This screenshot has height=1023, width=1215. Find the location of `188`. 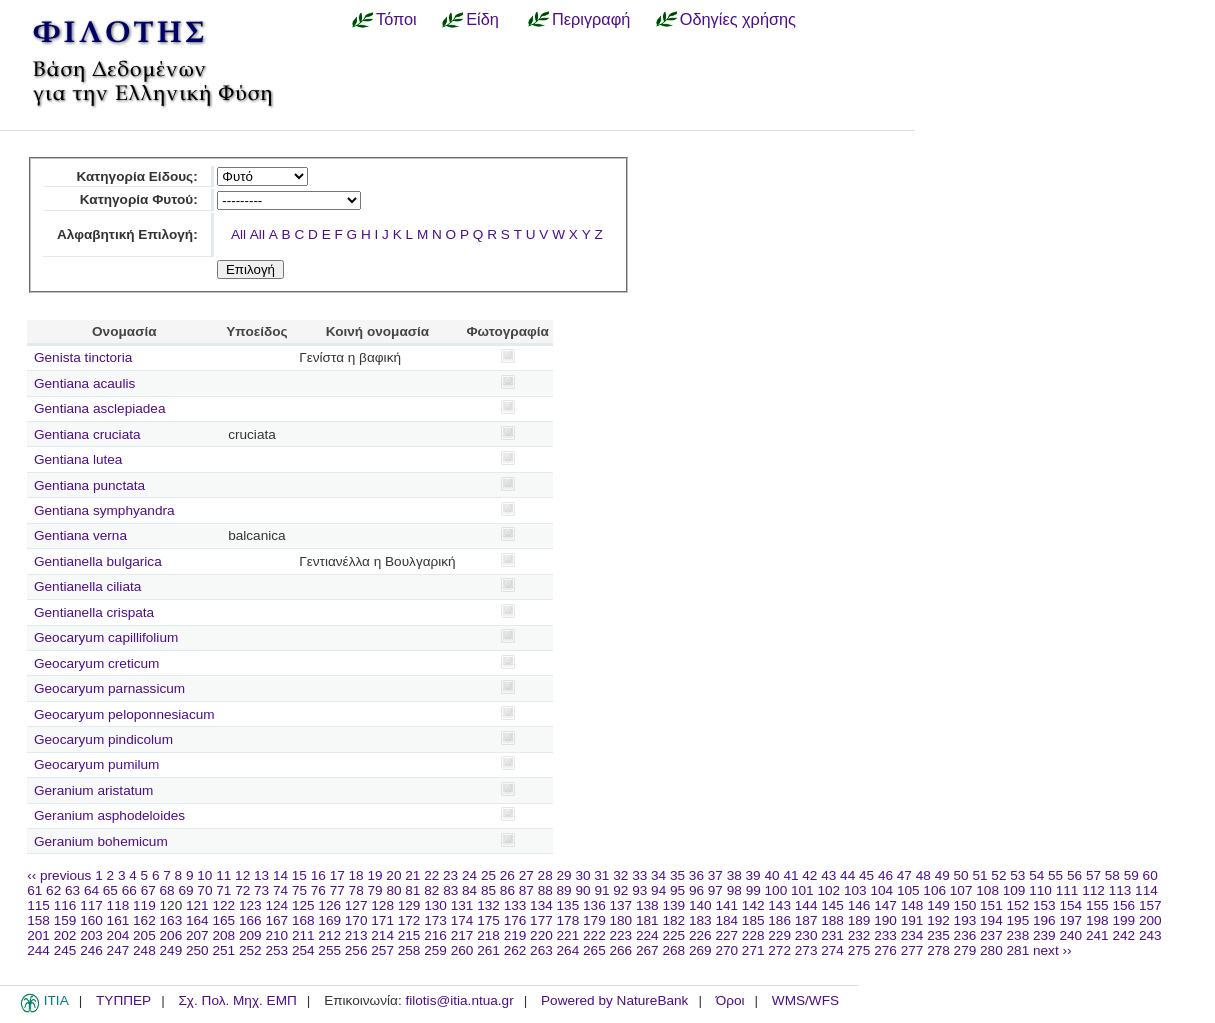

188 is located at coordinates (832, 920).